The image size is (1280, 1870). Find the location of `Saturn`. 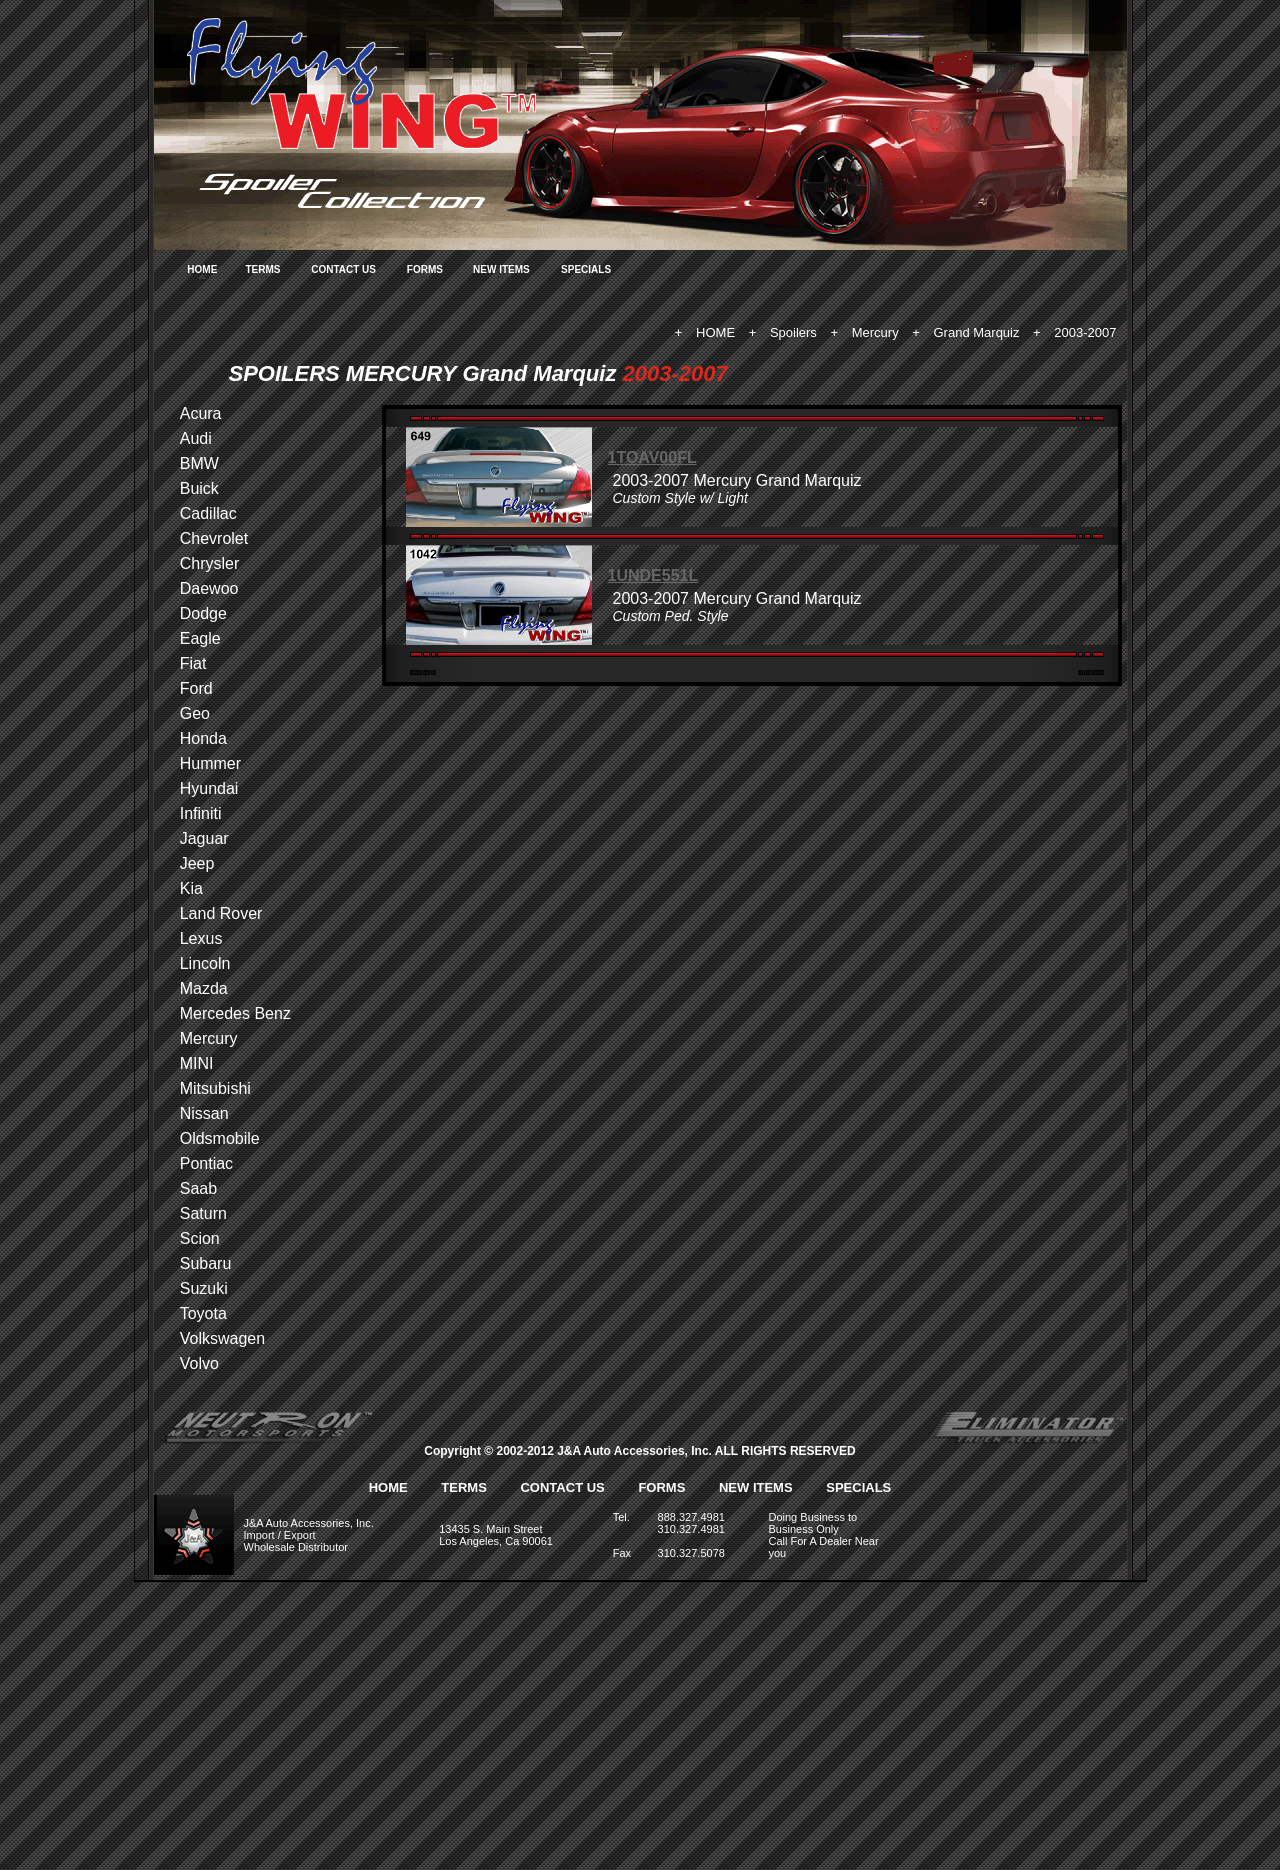

Saturn is located at coordinates (203, 1213).